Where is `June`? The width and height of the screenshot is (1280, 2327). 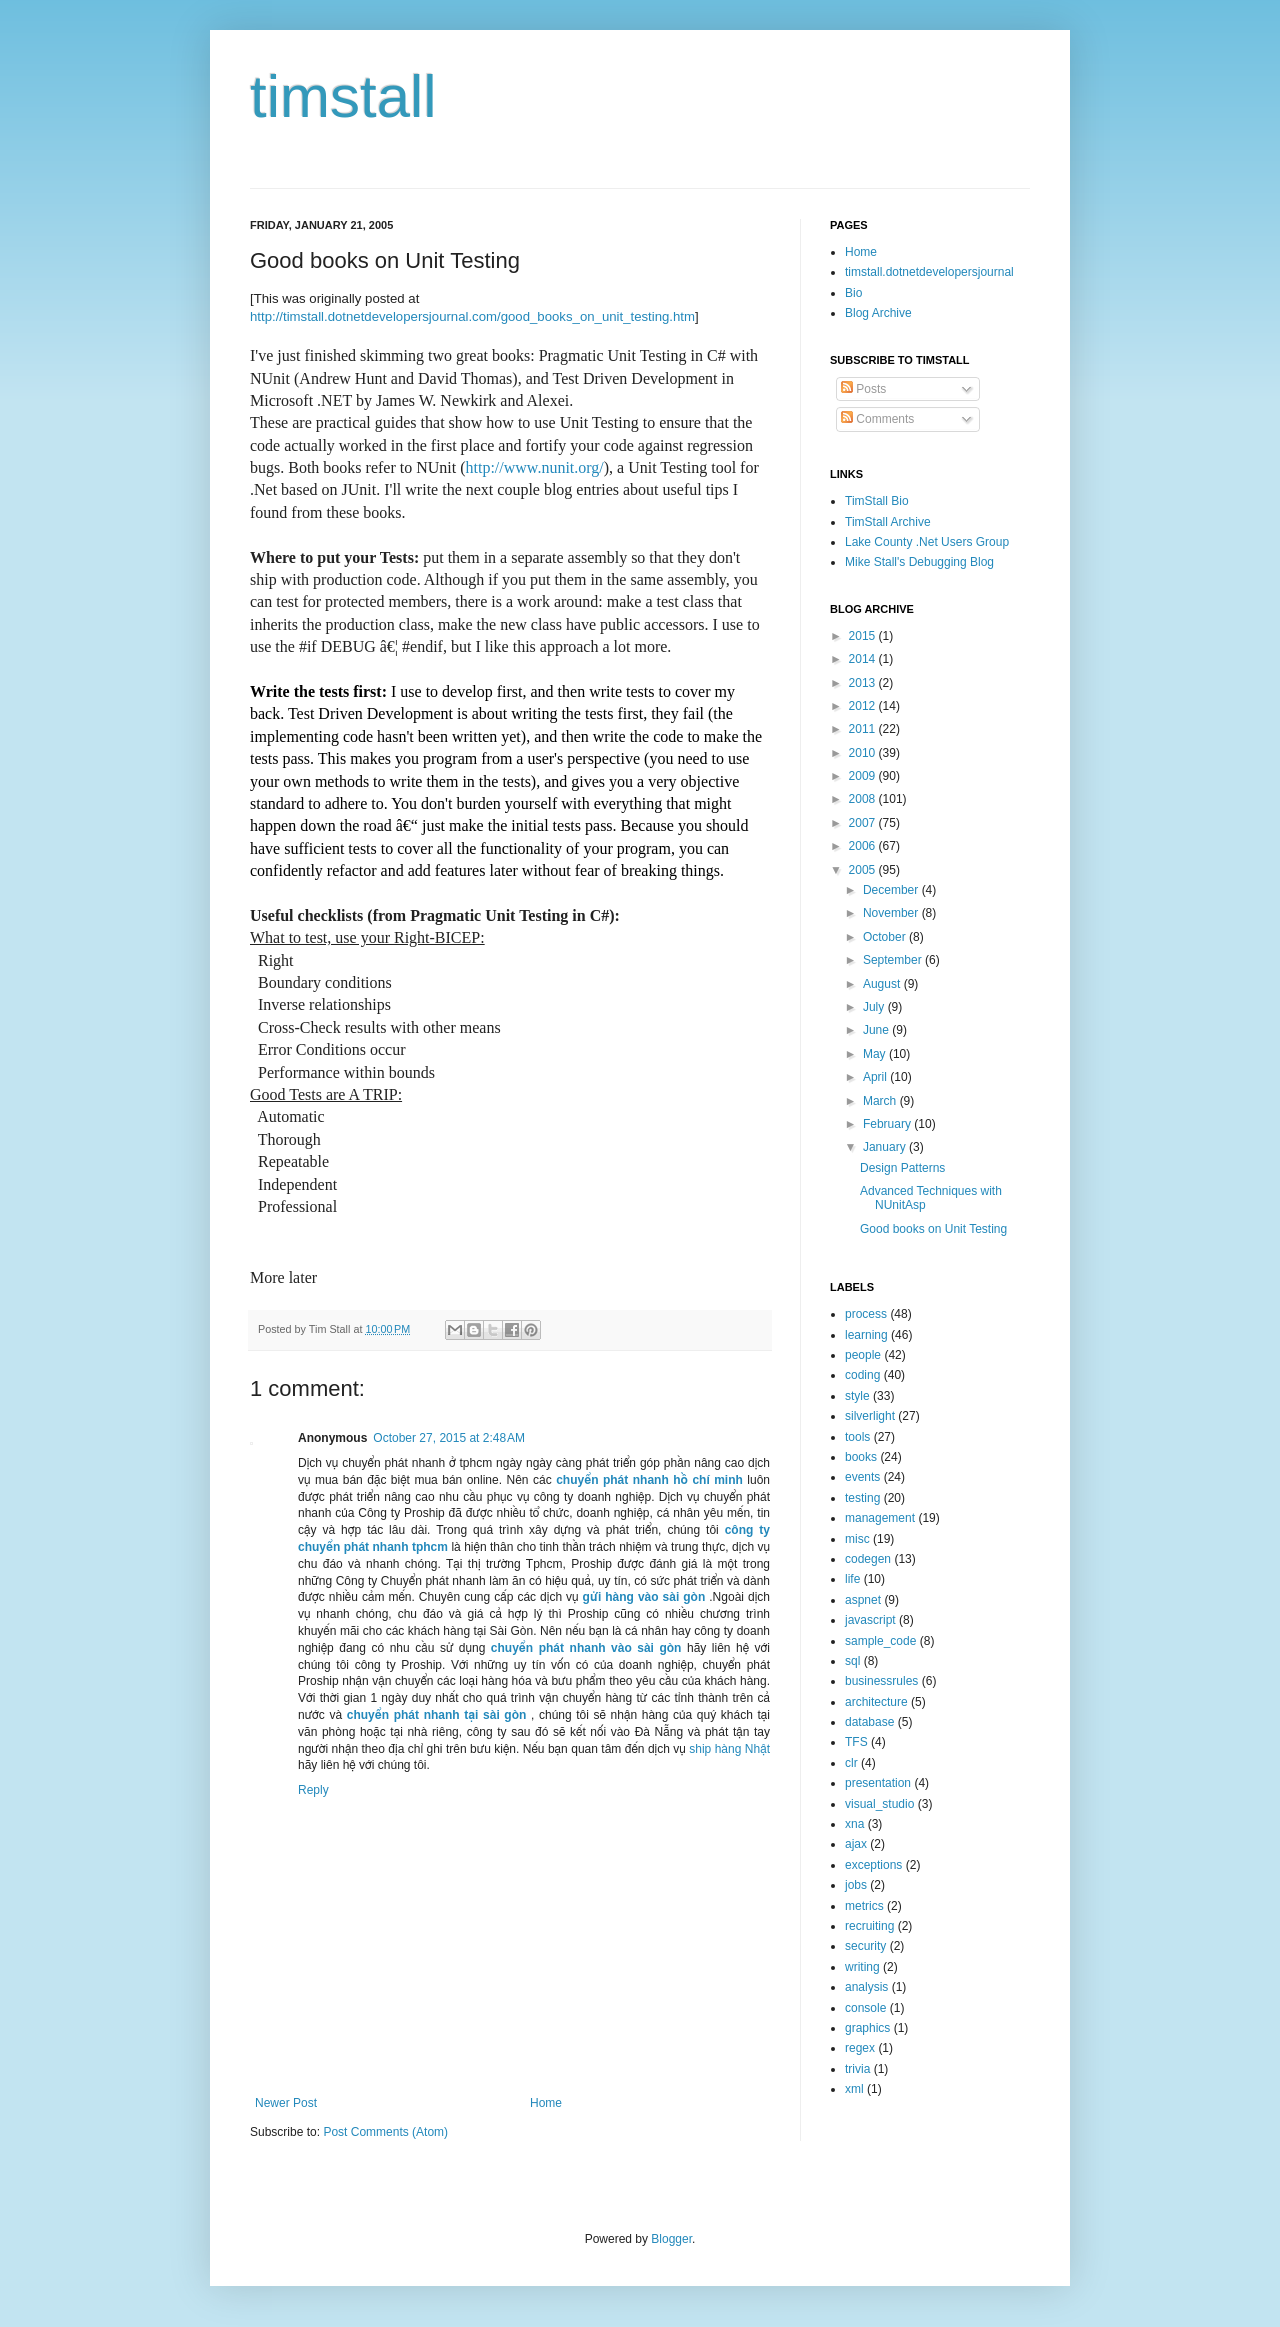
June is located at coordinates (877, 1030).